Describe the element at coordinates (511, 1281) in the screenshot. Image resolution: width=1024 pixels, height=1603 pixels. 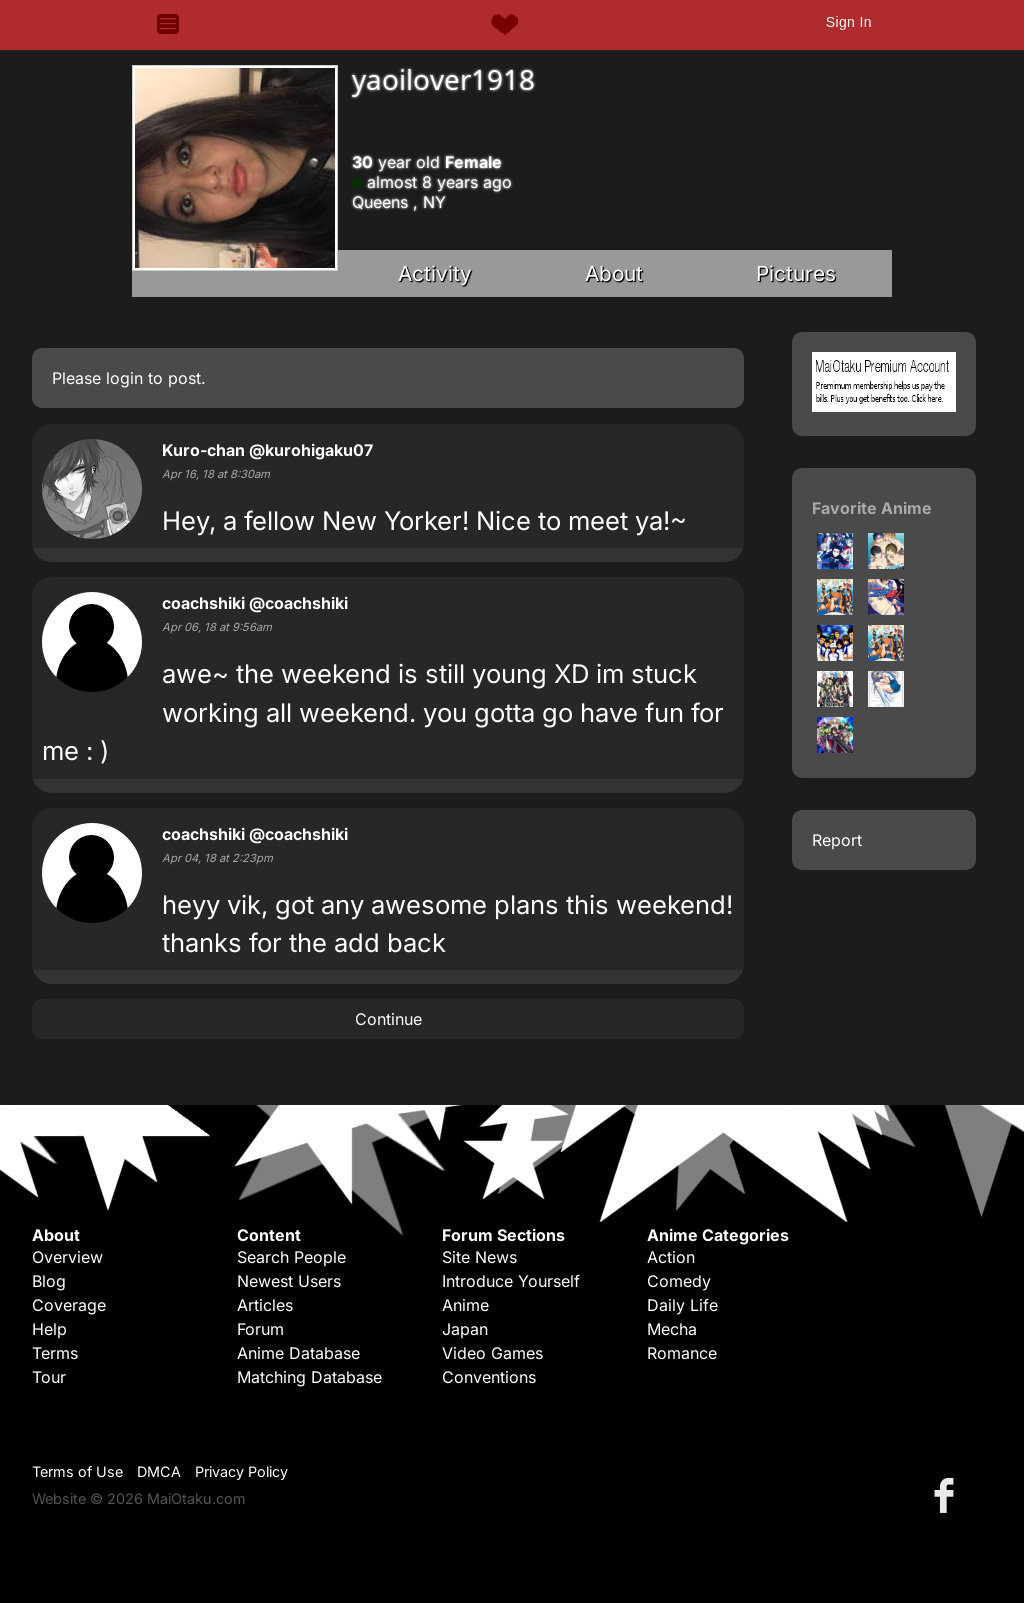
I see `Introduce Yourself` at that location.